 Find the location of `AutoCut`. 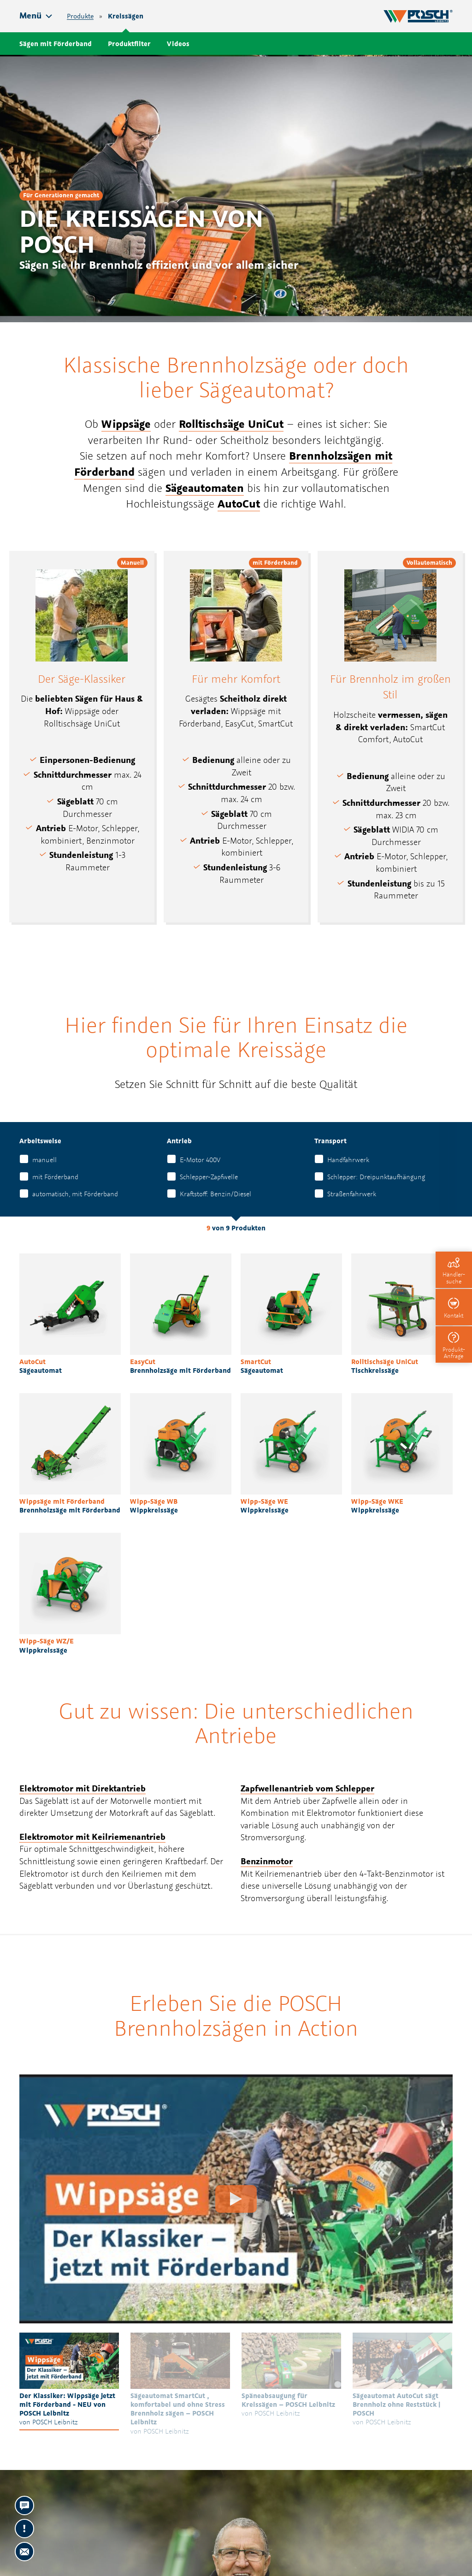

AutoCut is located at coordinates (239, 503).